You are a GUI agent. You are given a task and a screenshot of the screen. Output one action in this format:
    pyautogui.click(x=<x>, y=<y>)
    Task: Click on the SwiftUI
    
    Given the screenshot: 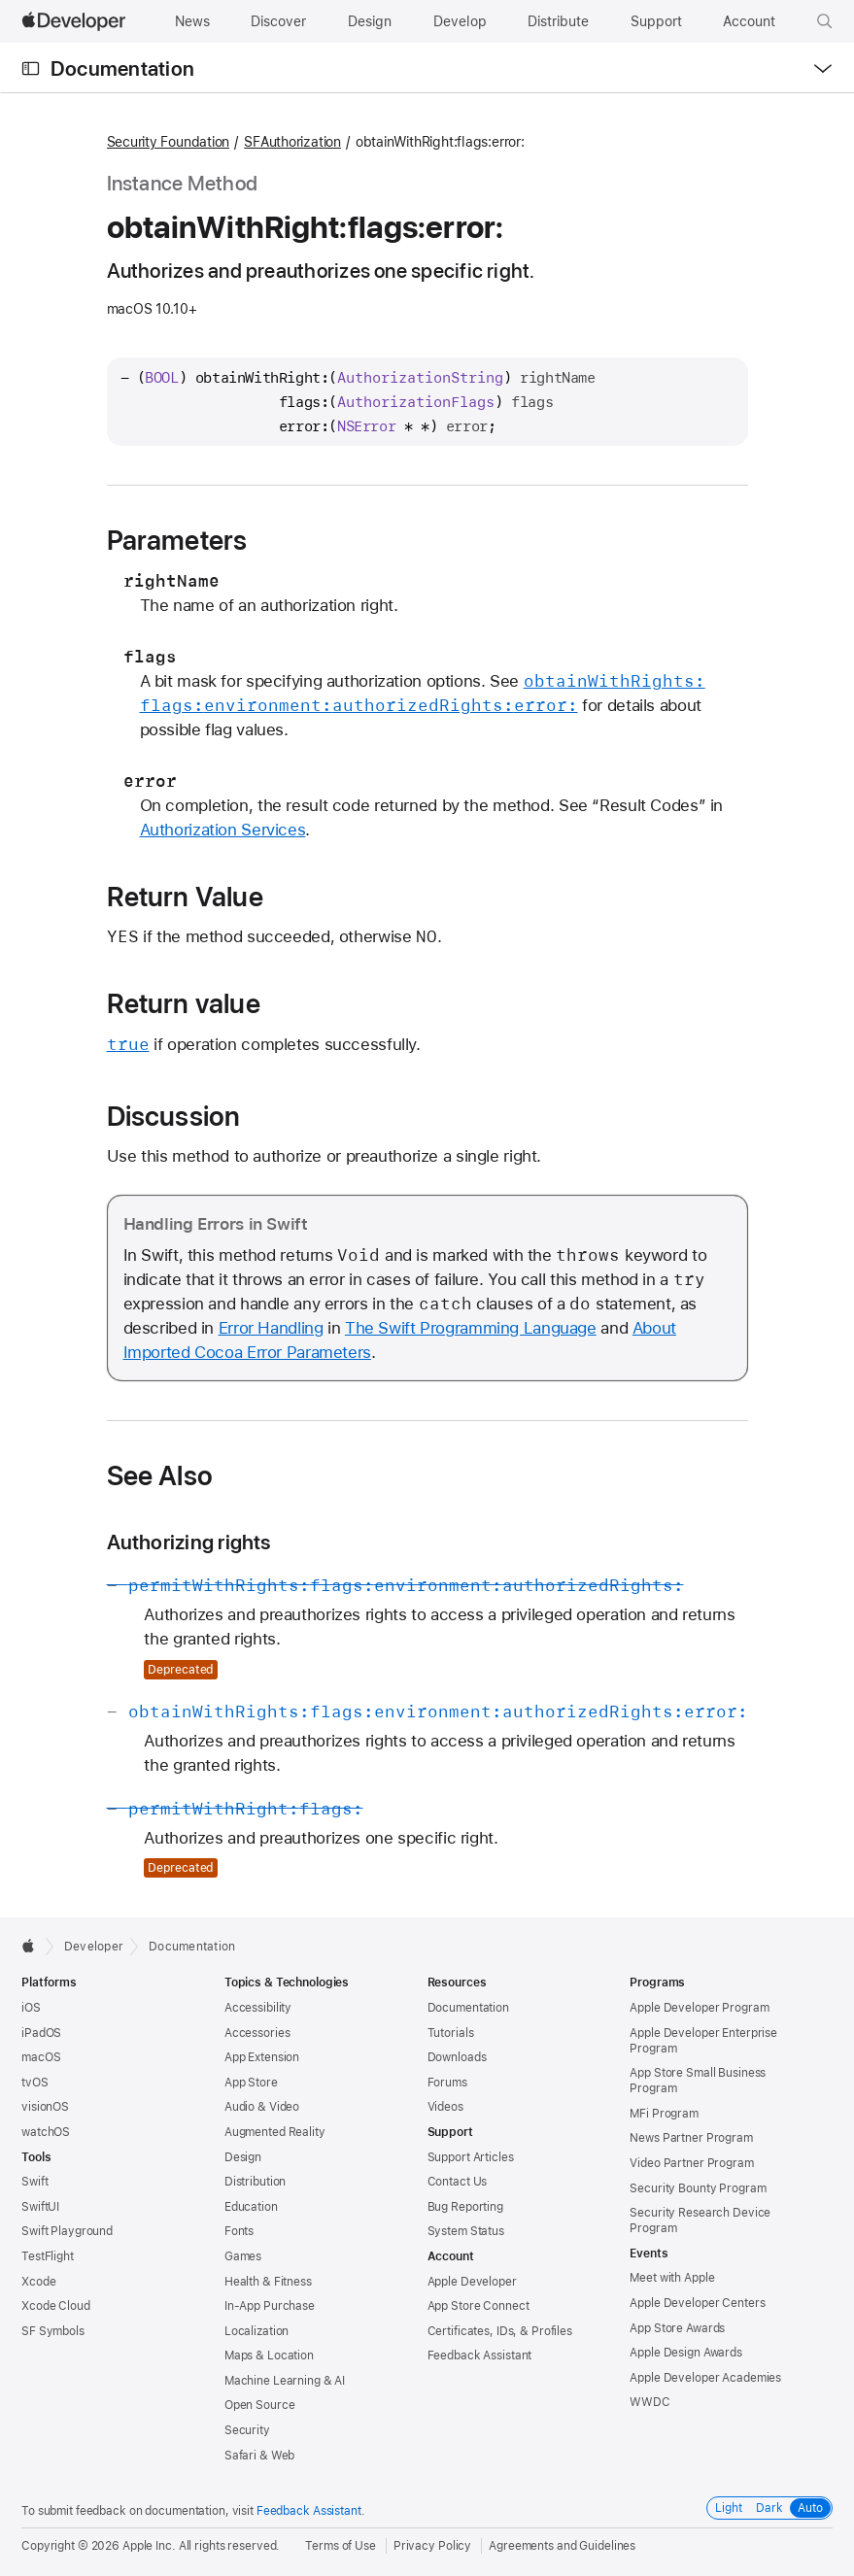 What is the action you would take?
    pyautogui.click(x=40, y=2207)
    